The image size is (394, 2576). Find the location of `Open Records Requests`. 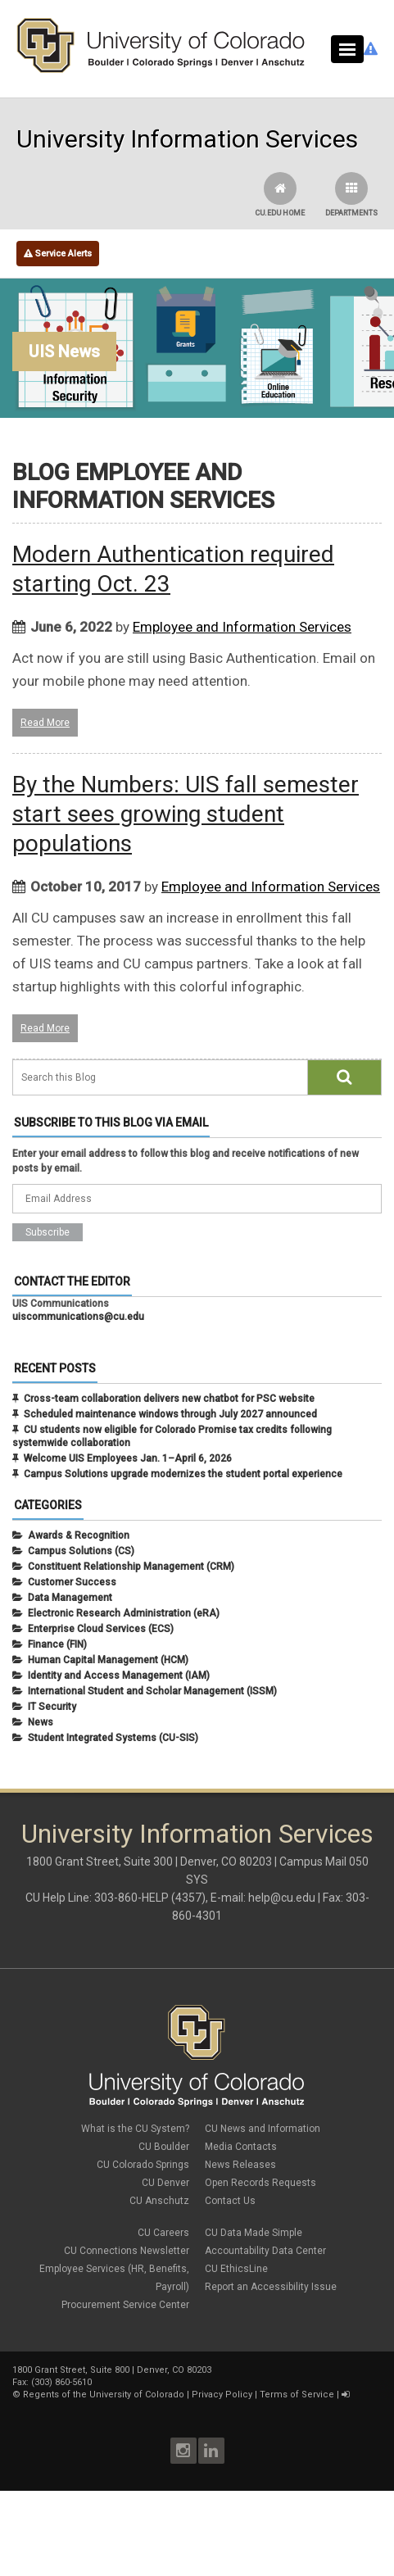

Open Records Requests is located at coordinates (260, 2182).